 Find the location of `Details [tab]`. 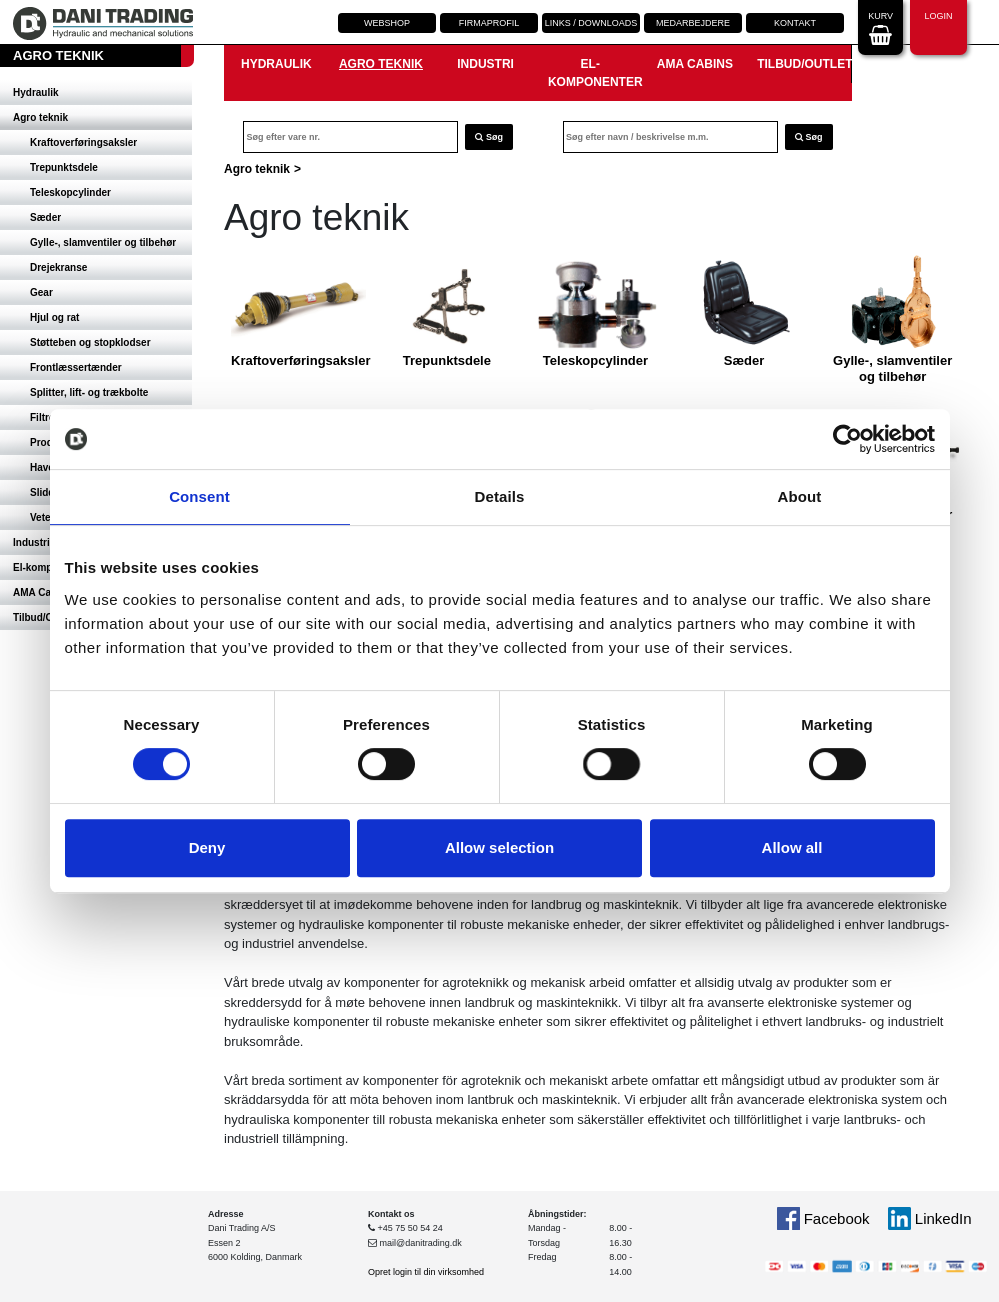

Details [tab] is located at coordinates (500, 496).